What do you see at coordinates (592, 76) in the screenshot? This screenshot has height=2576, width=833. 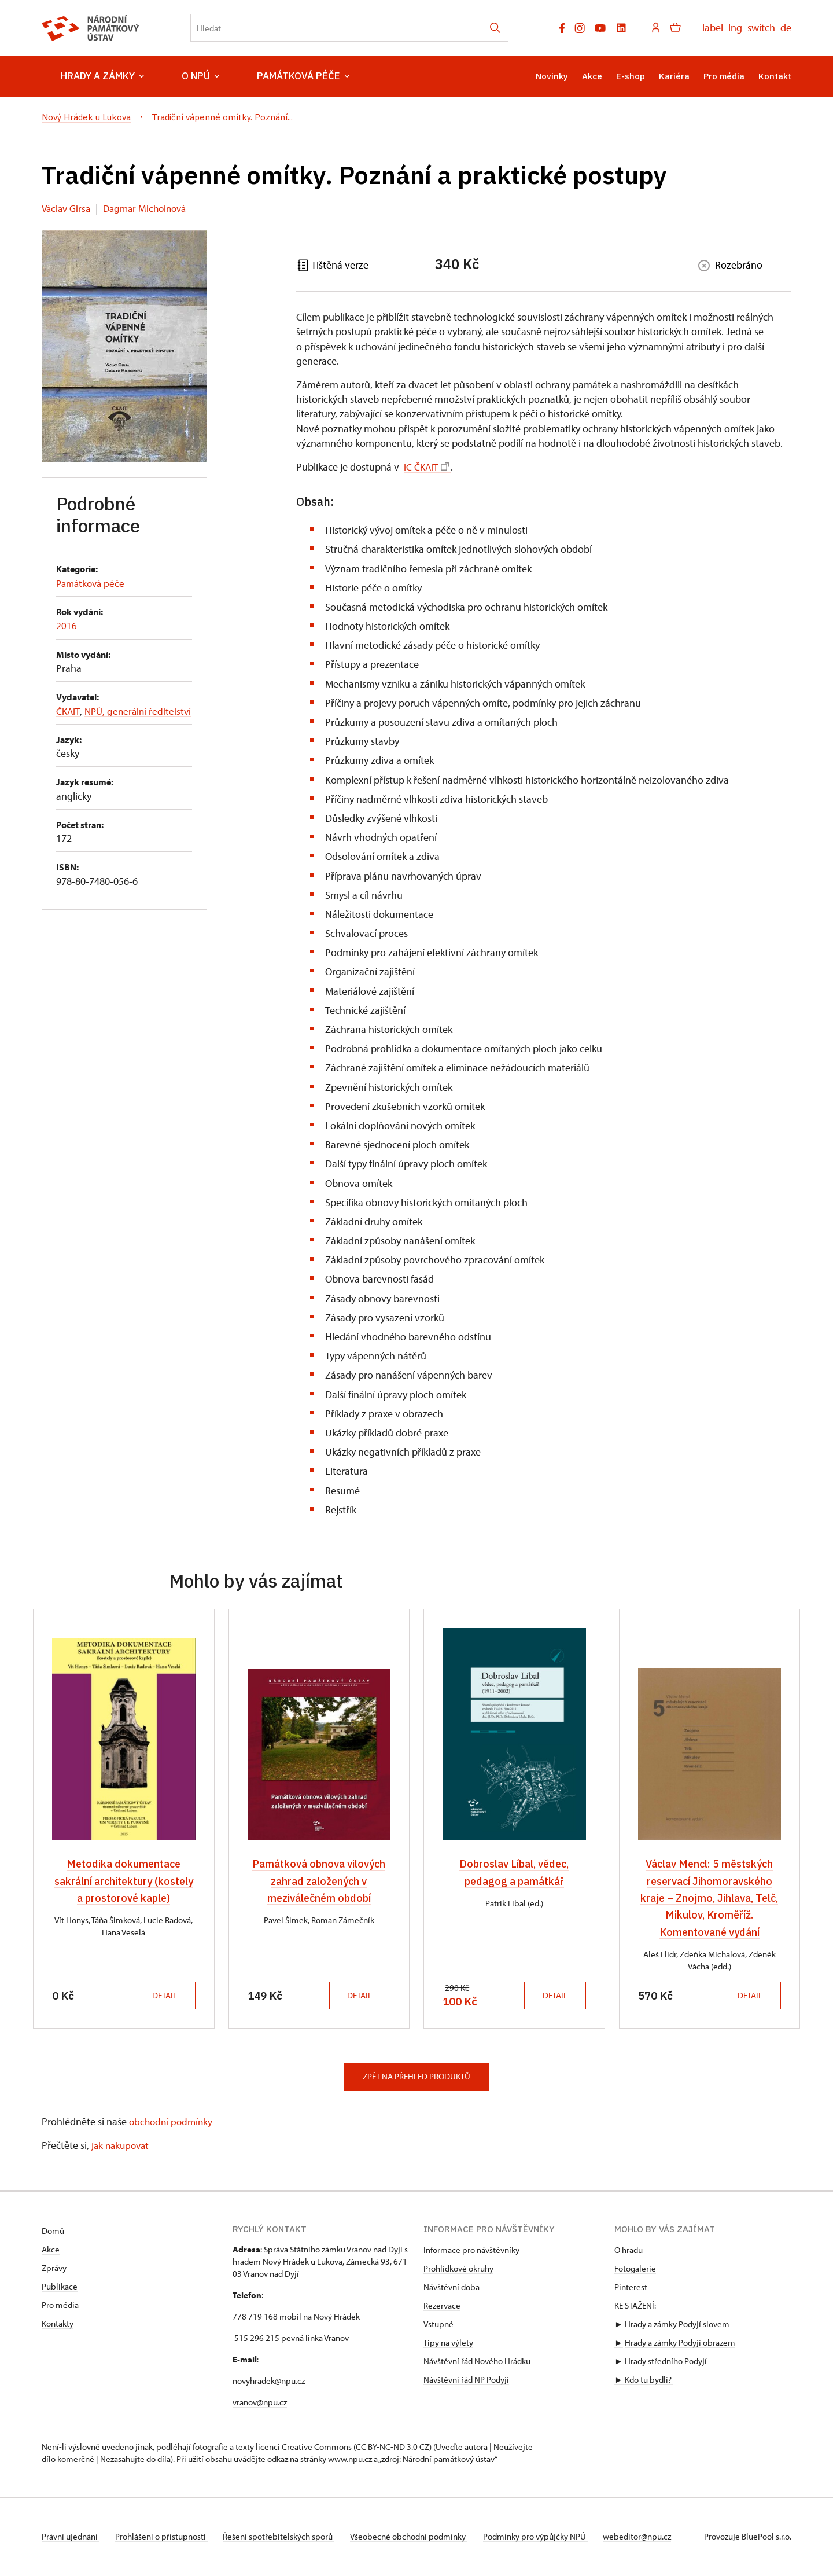 I see `Akce` at bounding box center [592, 76].